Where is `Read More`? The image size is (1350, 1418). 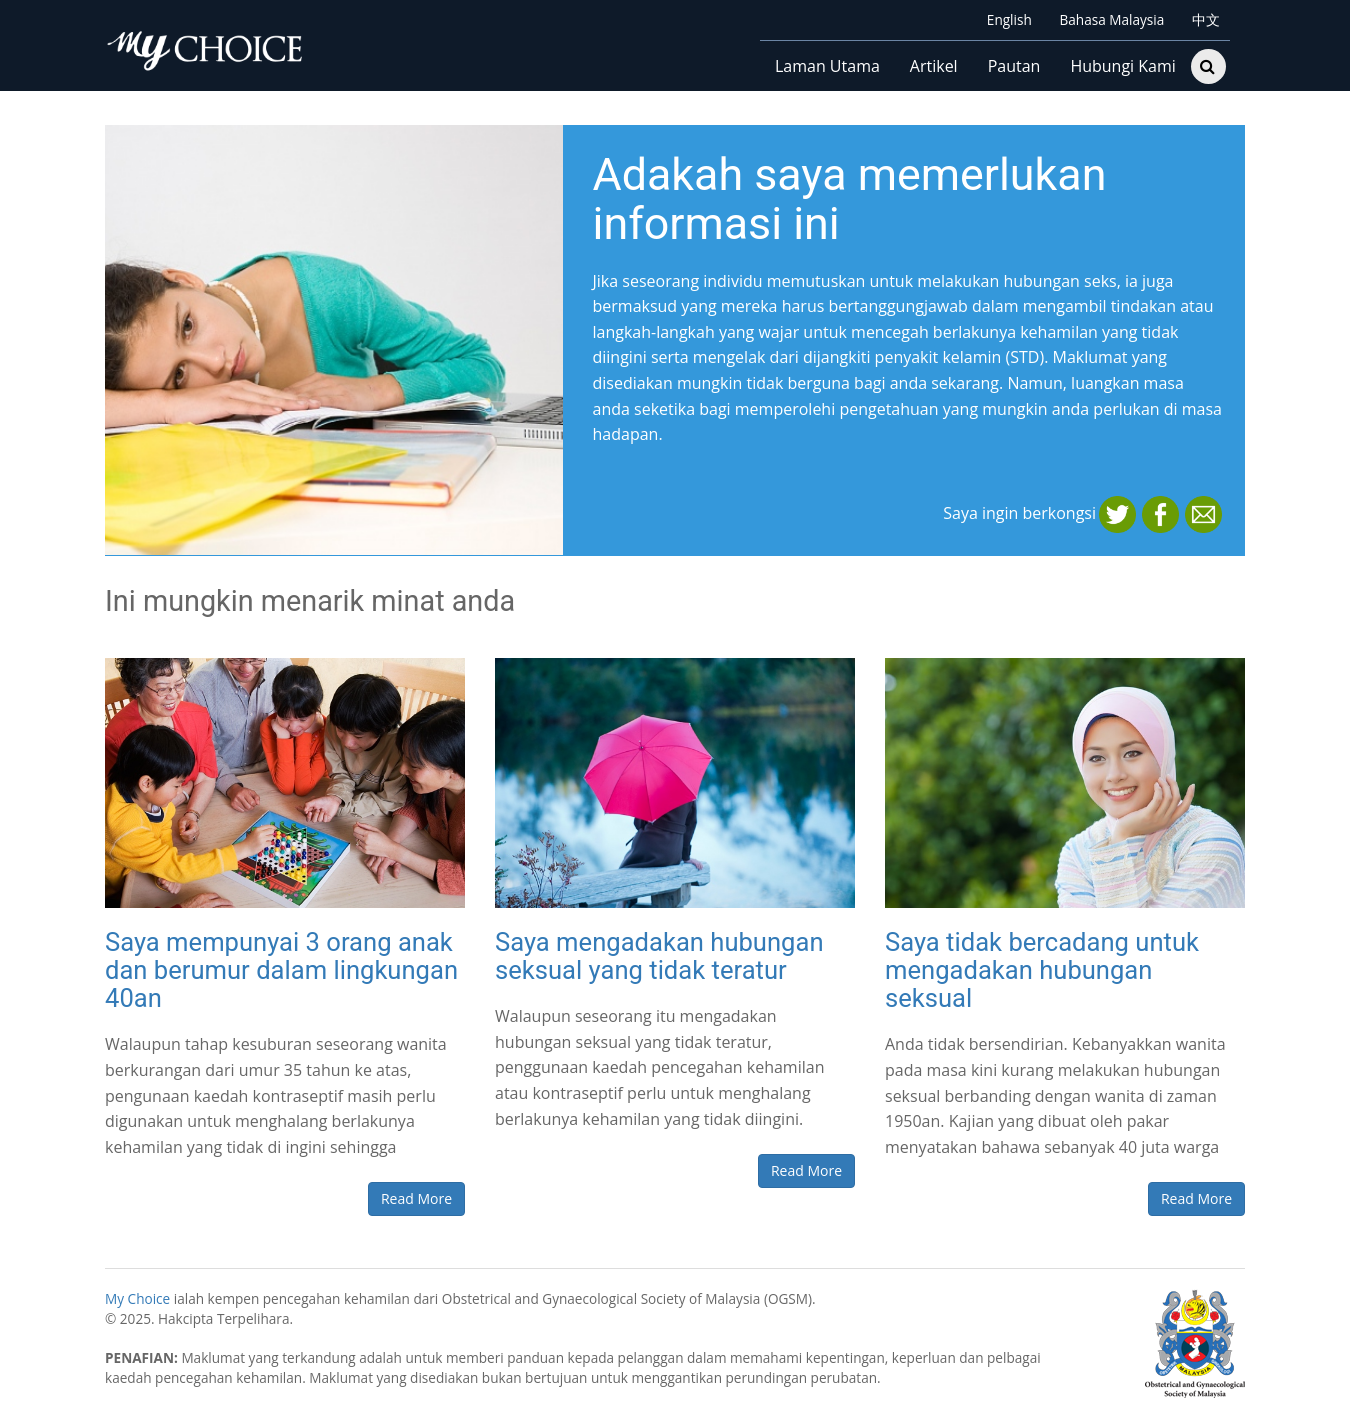 Read More is located at coordinates (416, 1198).